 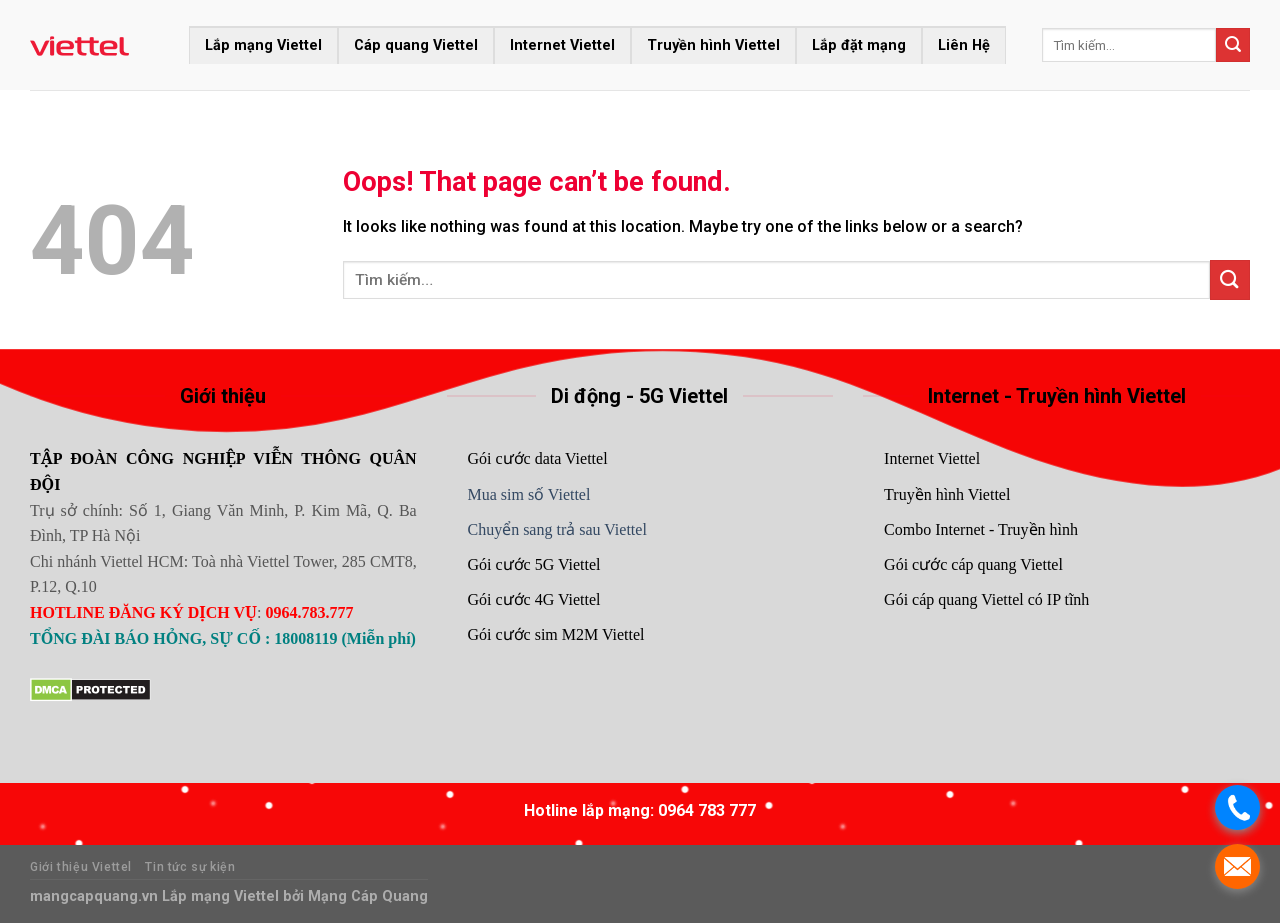 What do you see at coordinates (859, 45) in the screenshot?
I see `Lắp đặt mạng` at bounding box center [859, 45].